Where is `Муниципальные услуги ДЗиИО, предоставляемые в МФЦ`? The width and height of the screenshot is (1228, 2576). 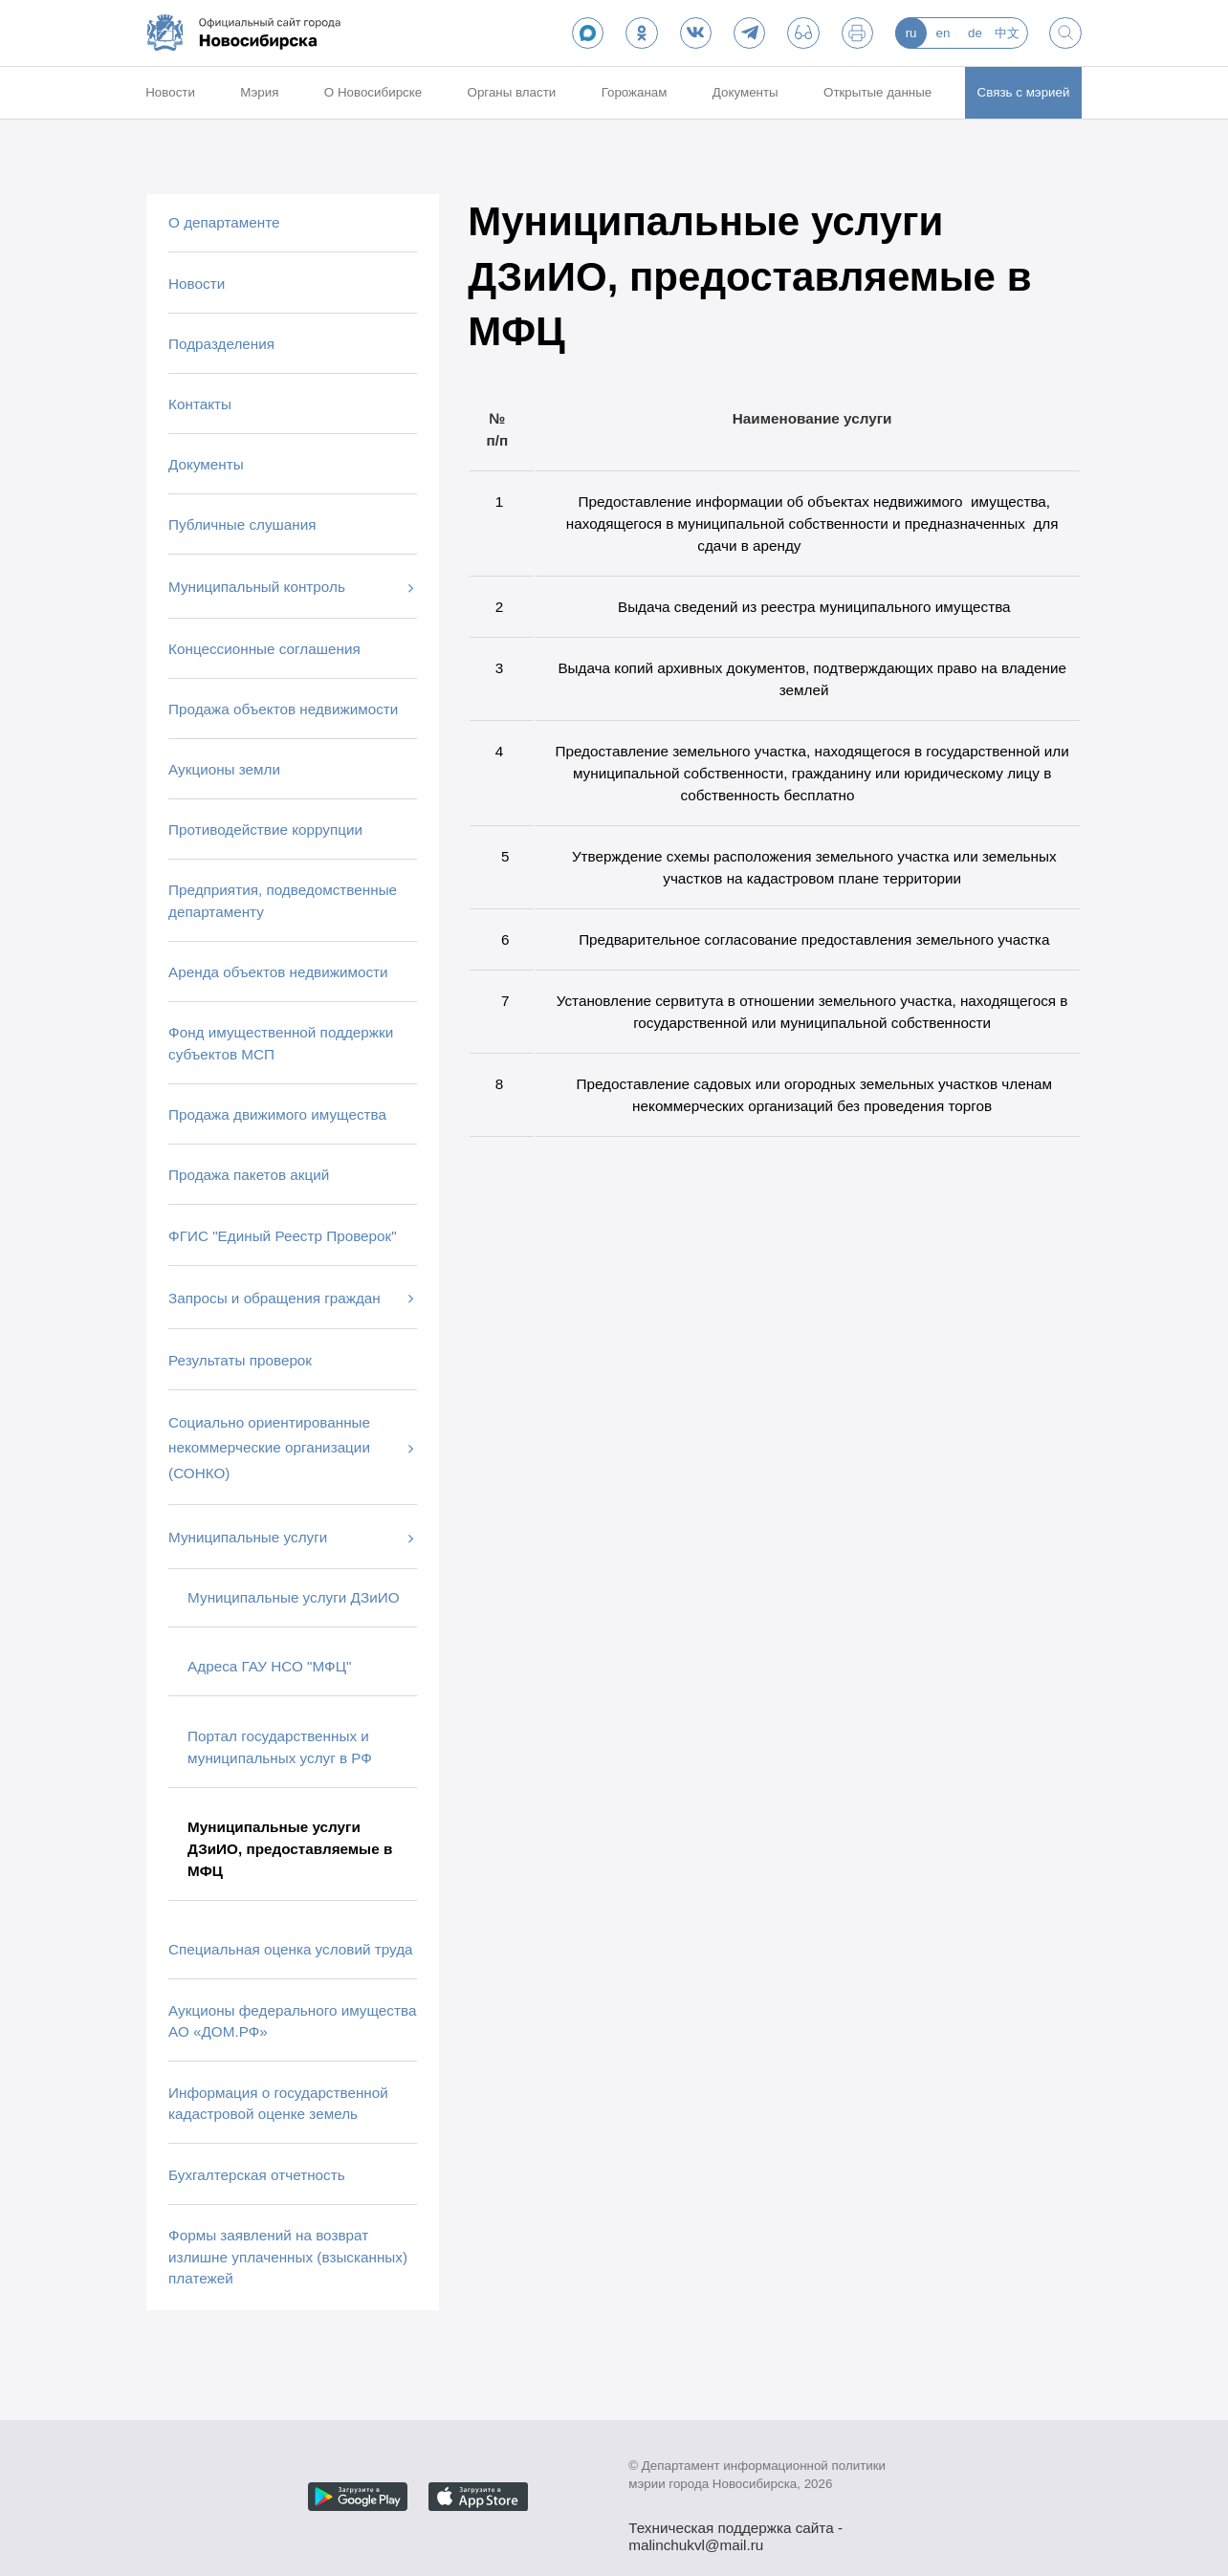
Муниципальные услуги ДЗиИО, предоставляемые в МФЦ is located at coordinates (289, 1849).